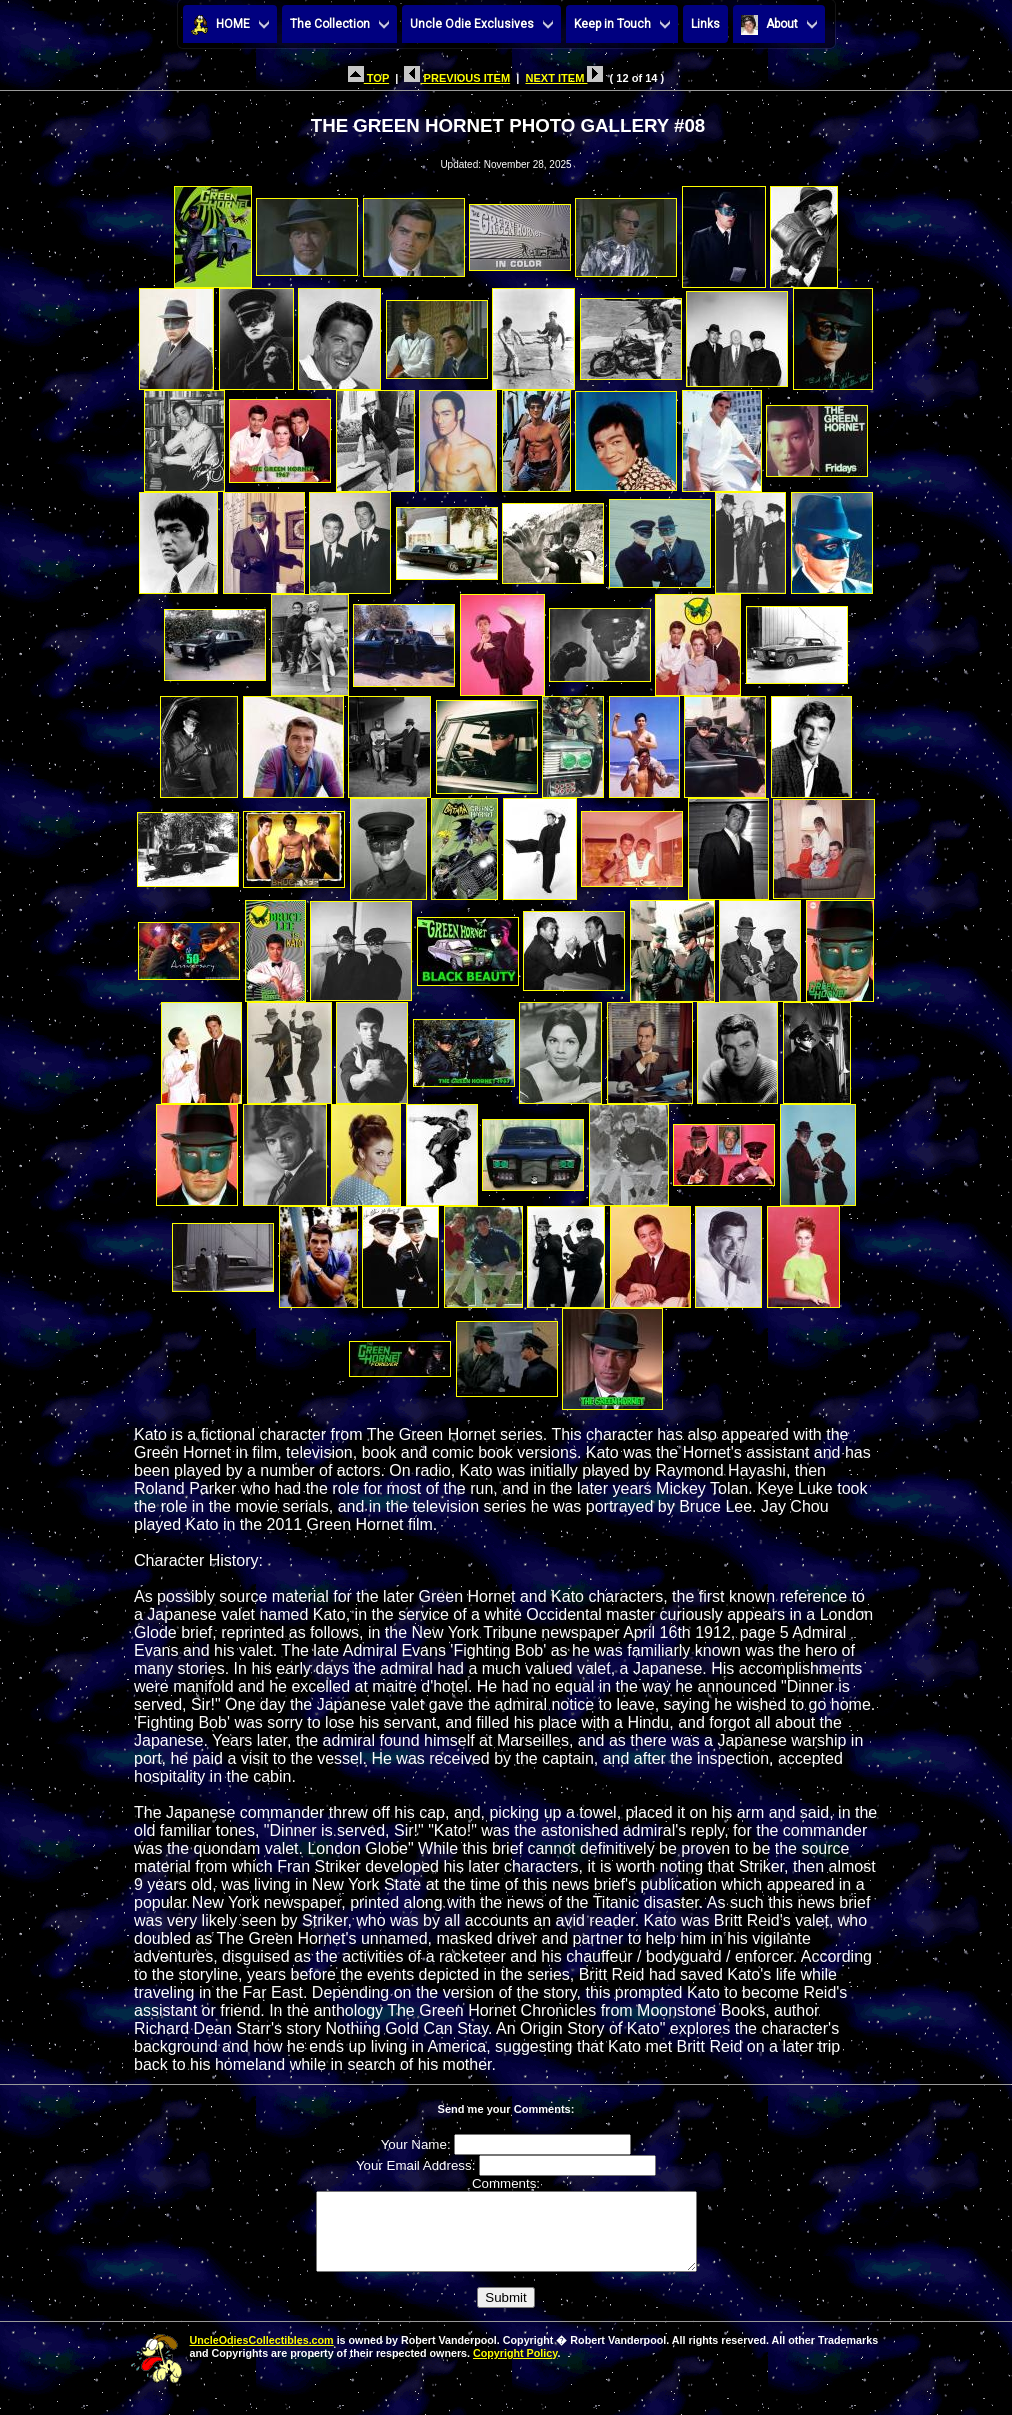 The image size is (1012, 2415). Describe the element at coordinates (515, 2368) in the screenshot. I see `Copyright Policy` at that location.